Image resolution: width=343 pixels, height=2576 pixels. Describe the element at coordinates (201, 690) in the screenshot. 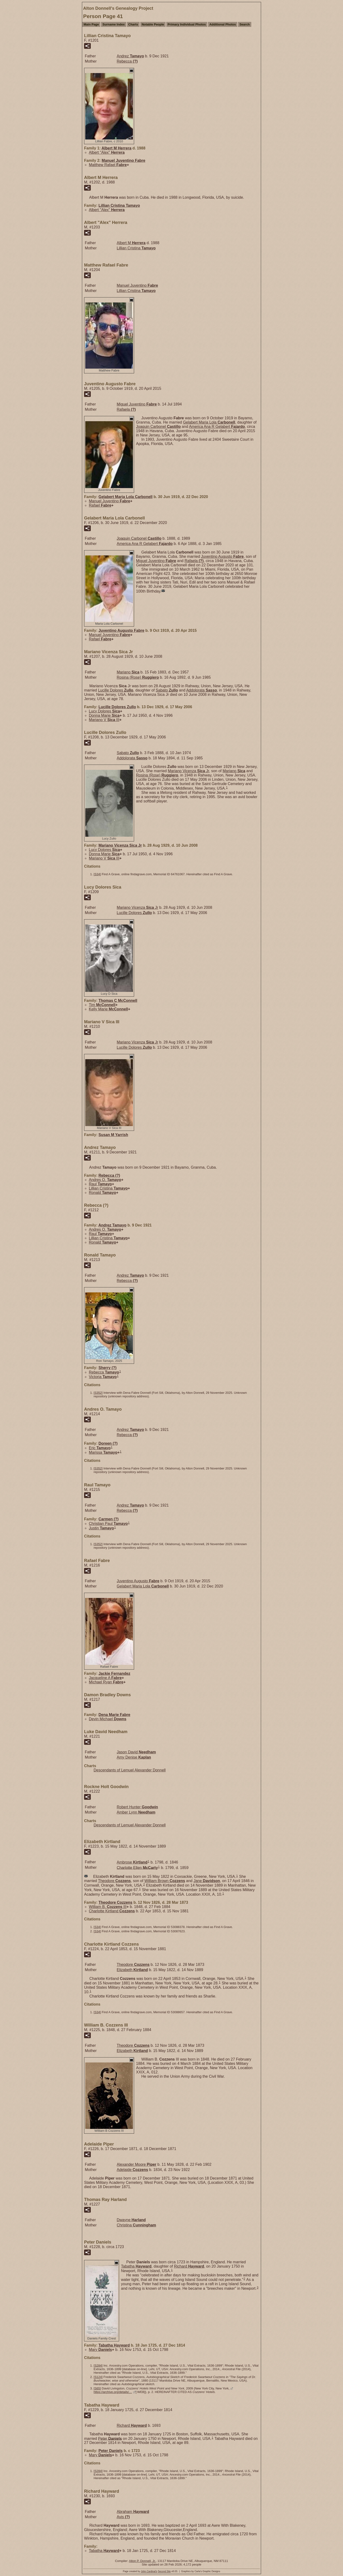

I see `Addolorata` at that location.